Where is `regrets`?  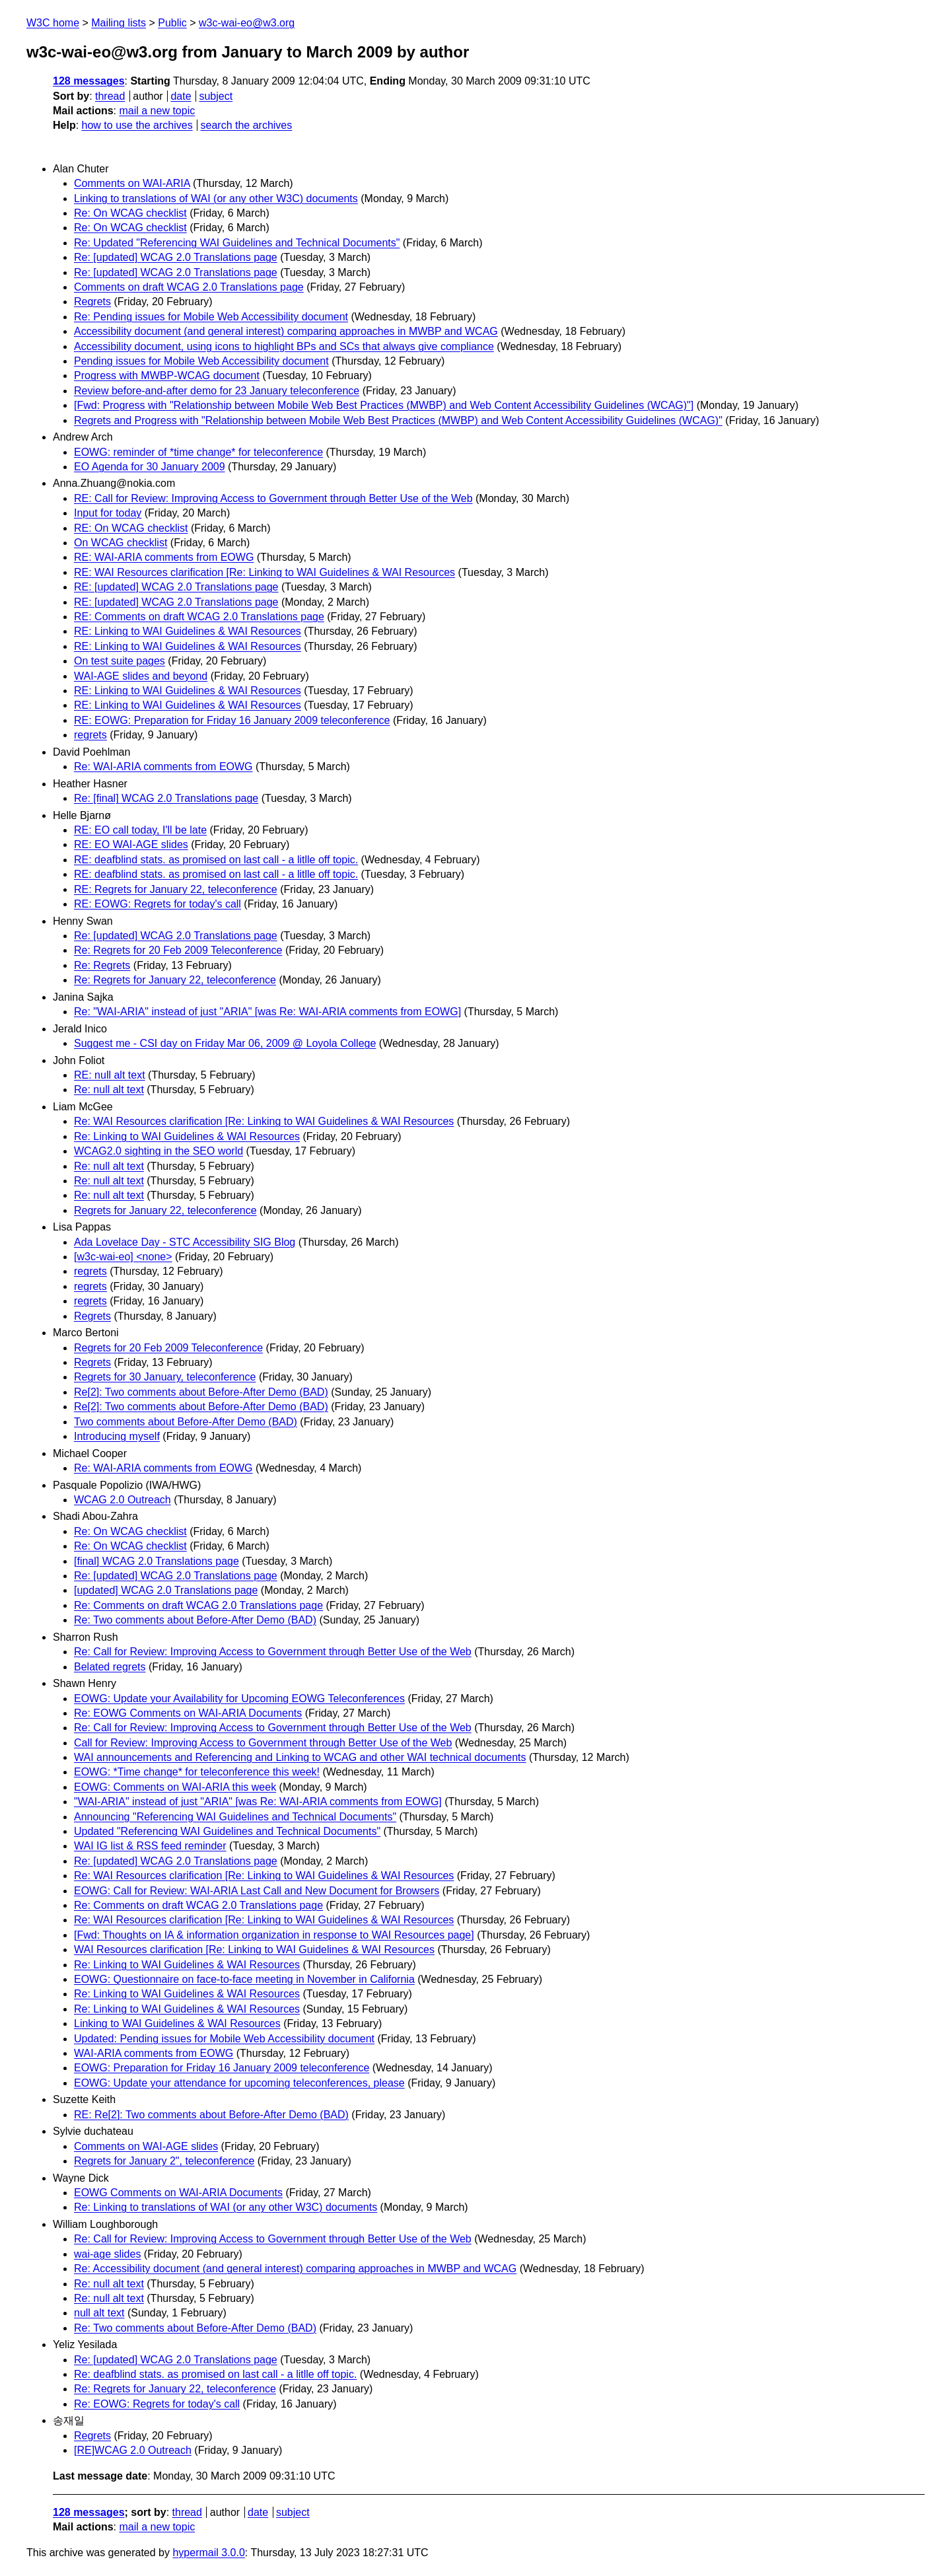 regrets is located at coordinates (90, 734).